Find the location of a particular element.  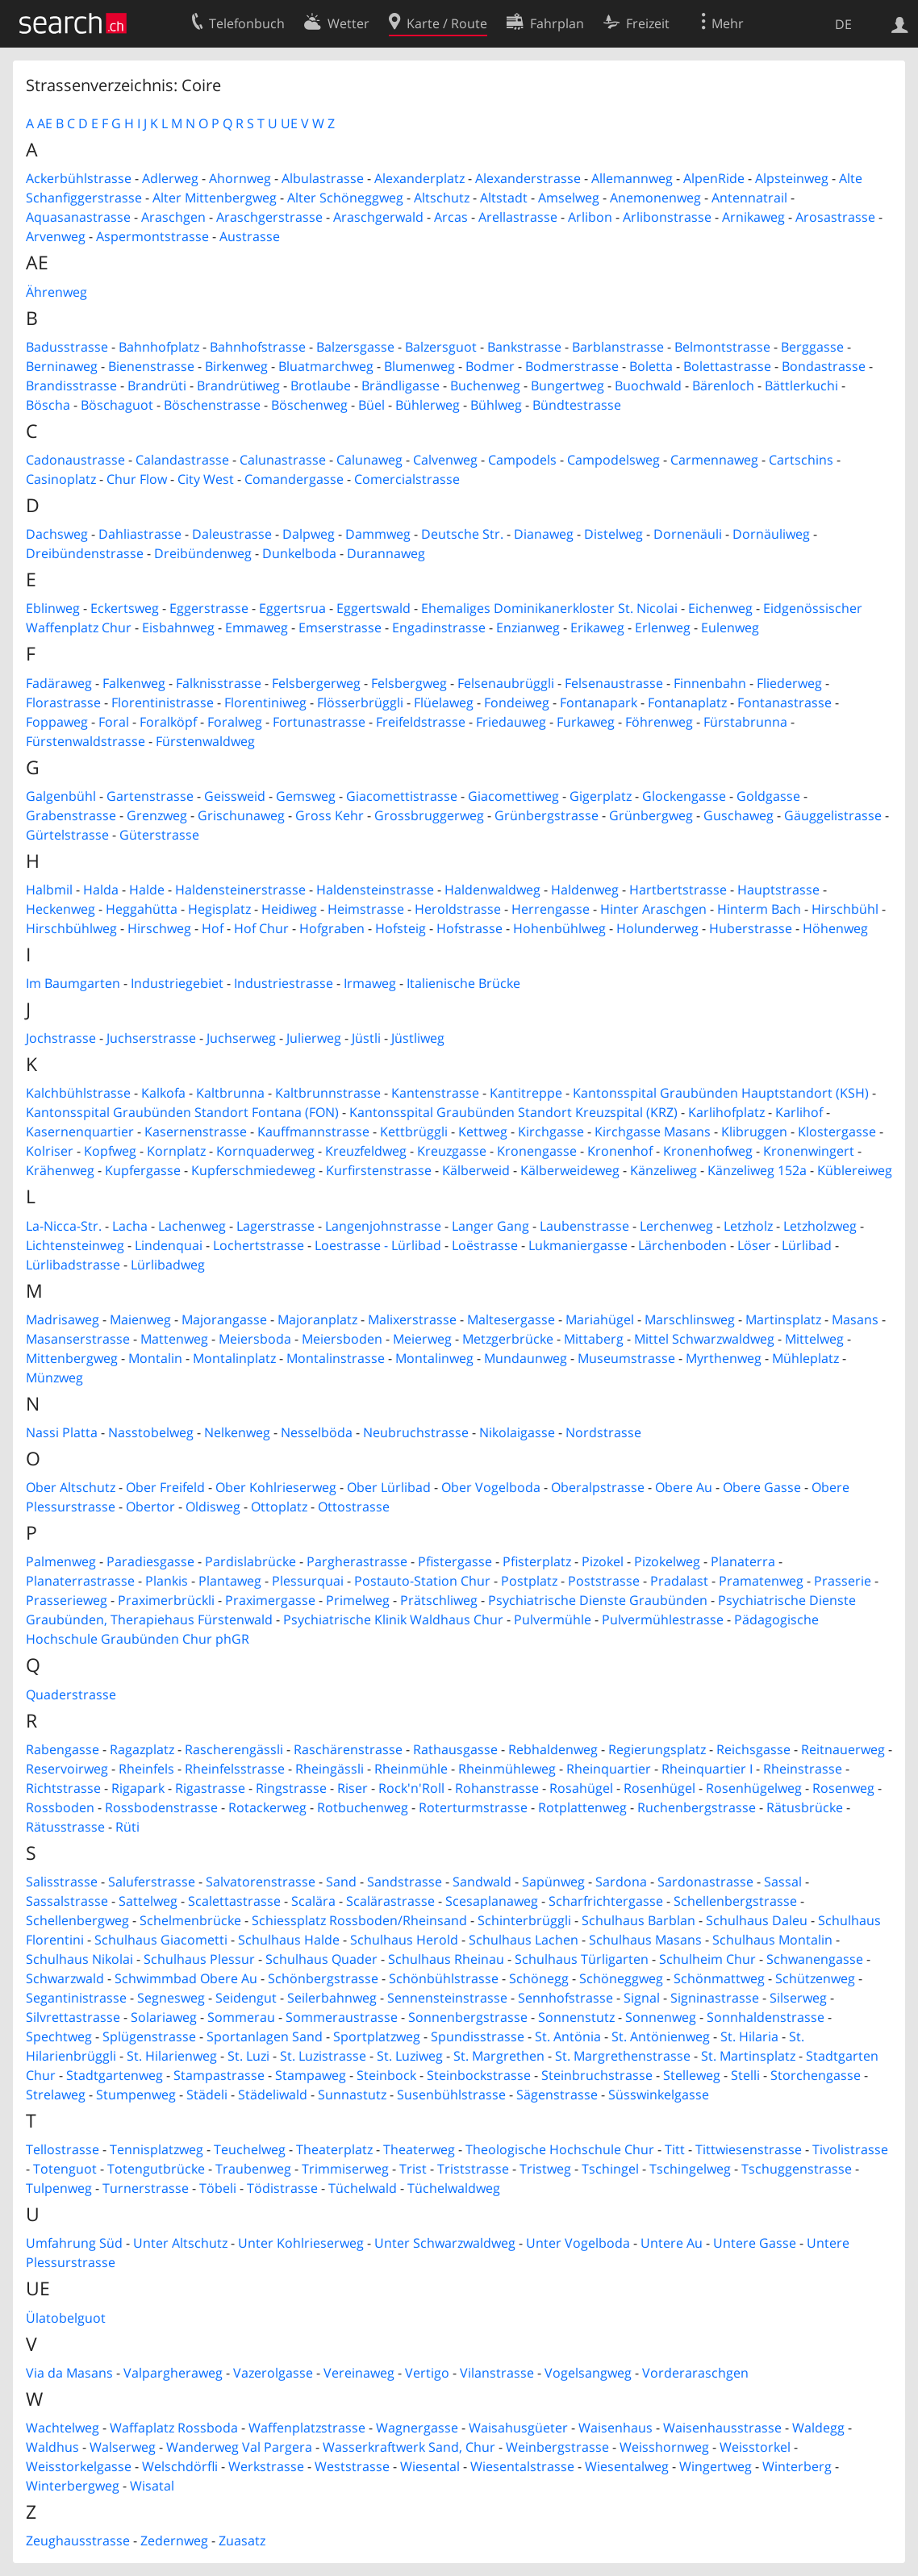

Kirchgasse Masans is located at coordinates (653, 1131).